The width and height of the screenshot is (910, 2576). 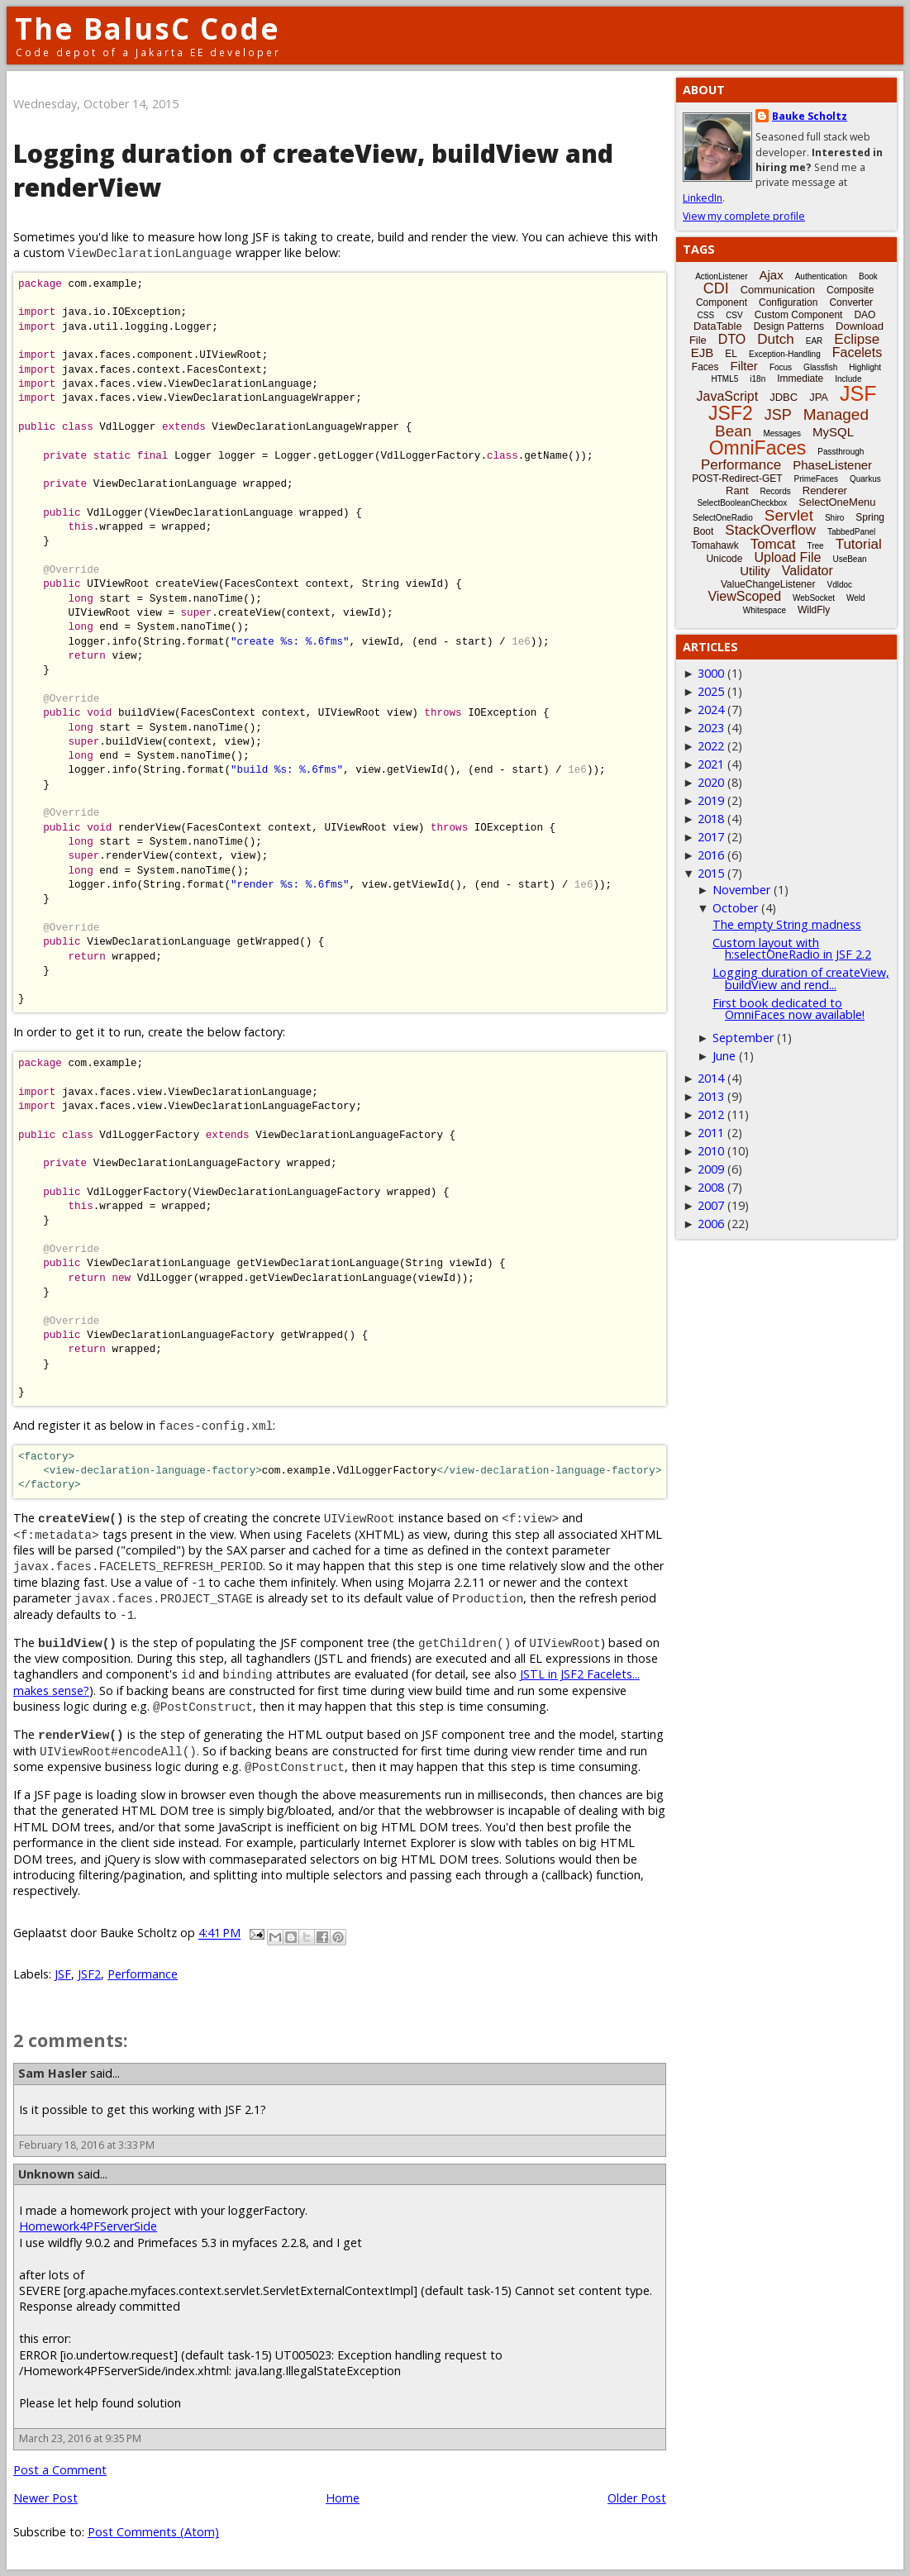 What do you see at coordinates (711, 673) in the screenshot?
I see `3000` at bounding box center [711, 673].